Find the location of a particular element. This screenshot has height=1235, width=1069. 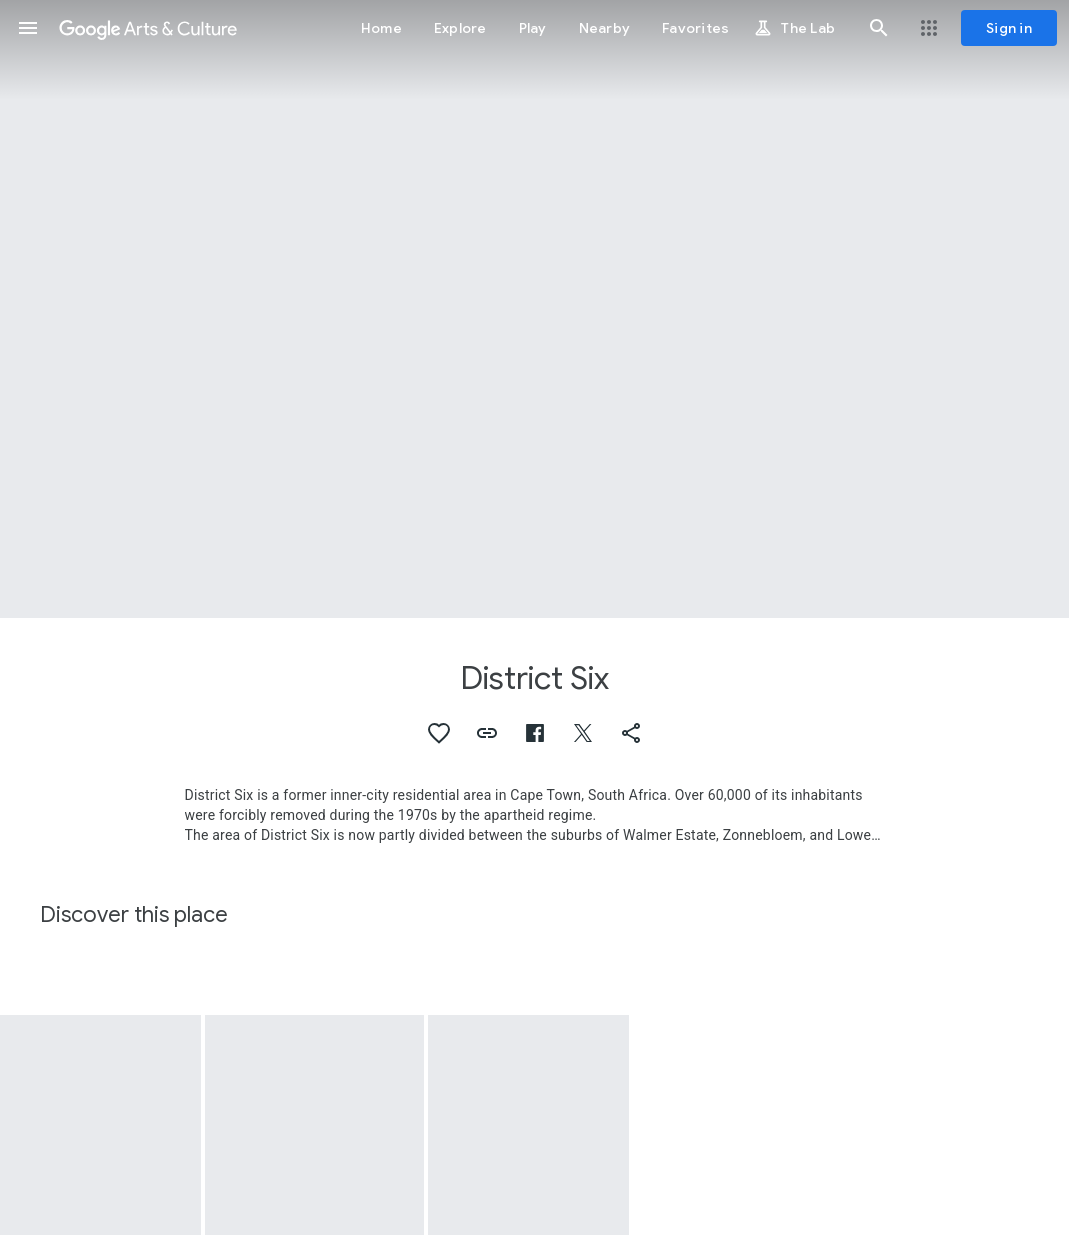

[button] is located at coordinates (28, 28).